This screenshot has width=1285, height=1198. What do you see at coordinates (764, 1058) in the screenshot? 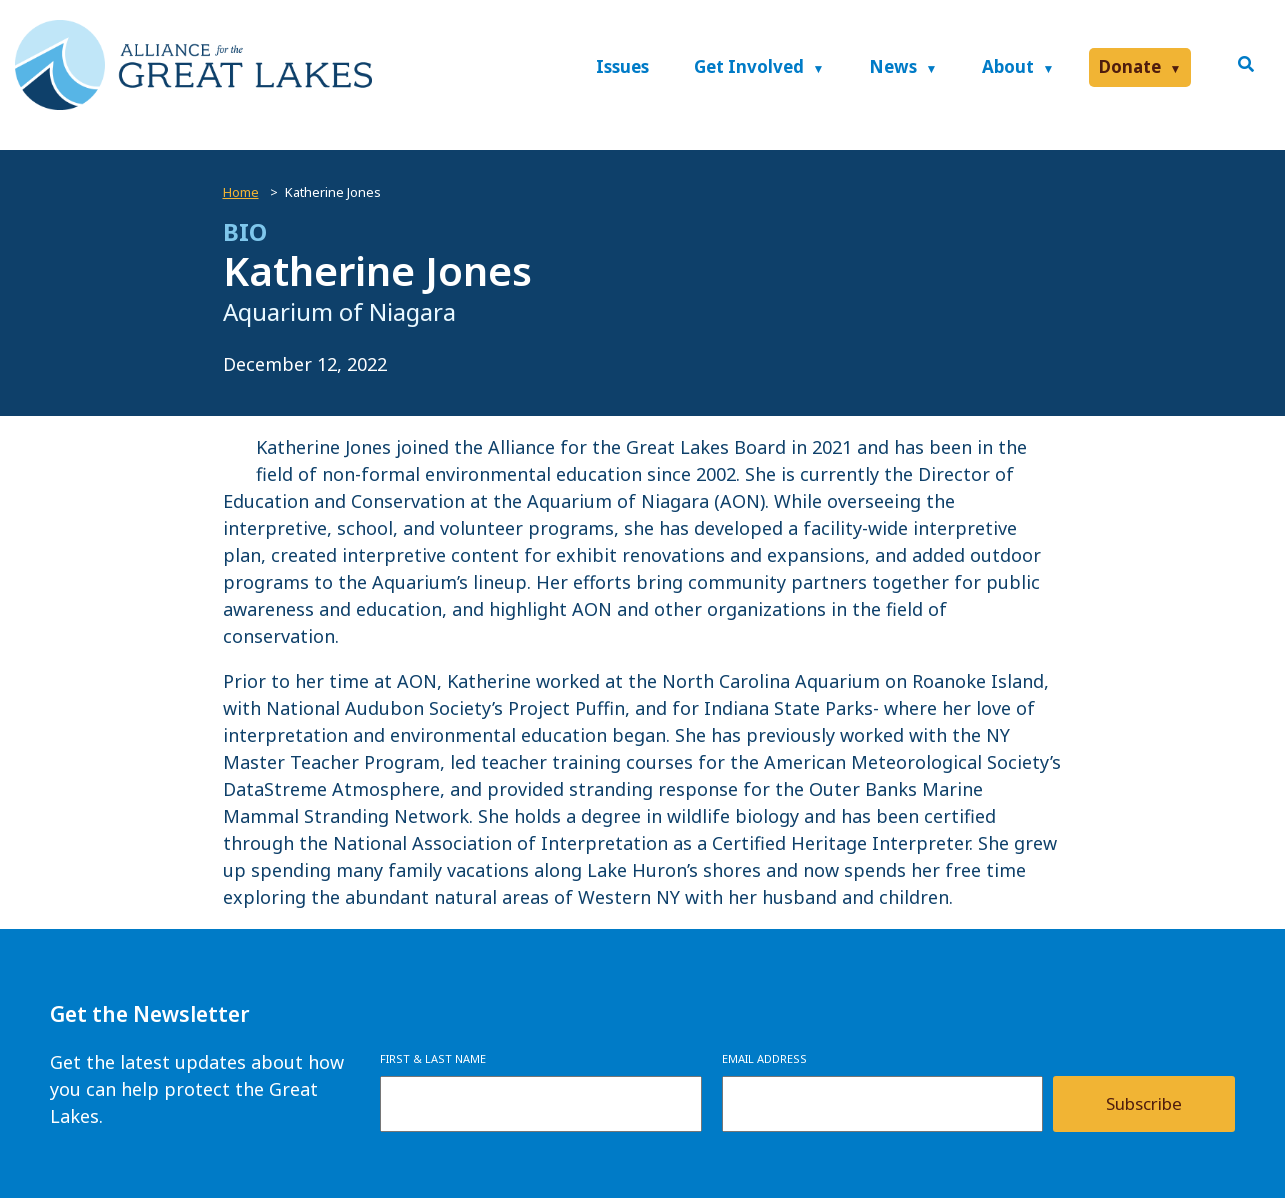
I see `Email Address` at bounding box center [764, 1058].